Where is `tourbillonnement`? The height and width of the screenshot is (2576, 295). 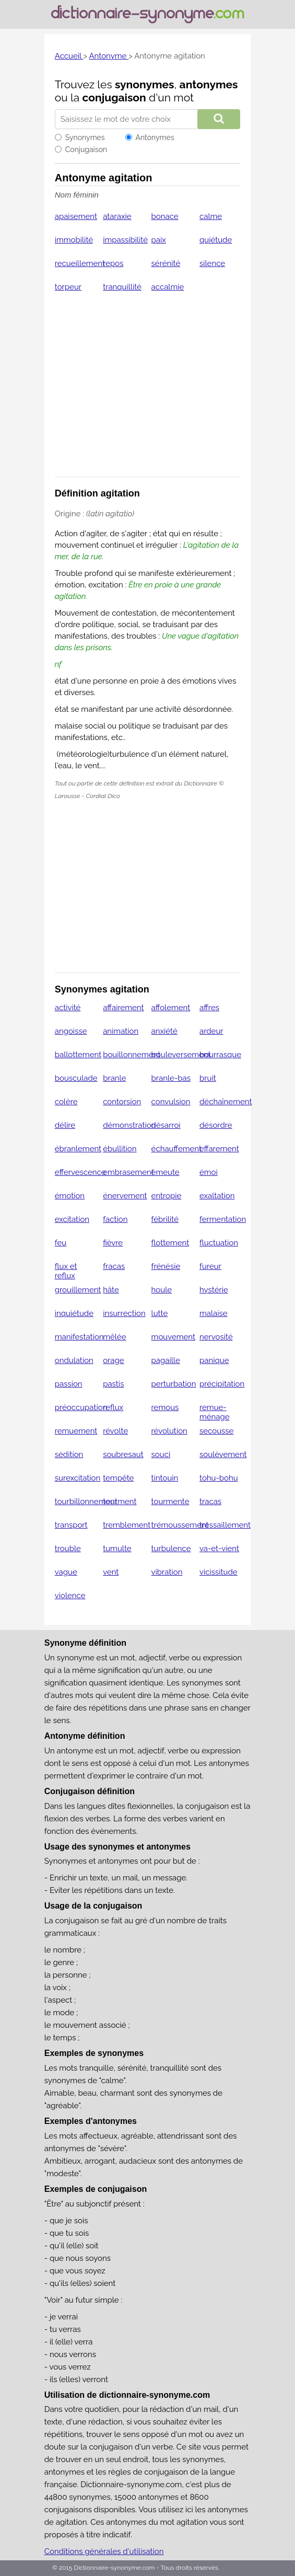 tourbillonnement is located at coordinates (86, 1501).